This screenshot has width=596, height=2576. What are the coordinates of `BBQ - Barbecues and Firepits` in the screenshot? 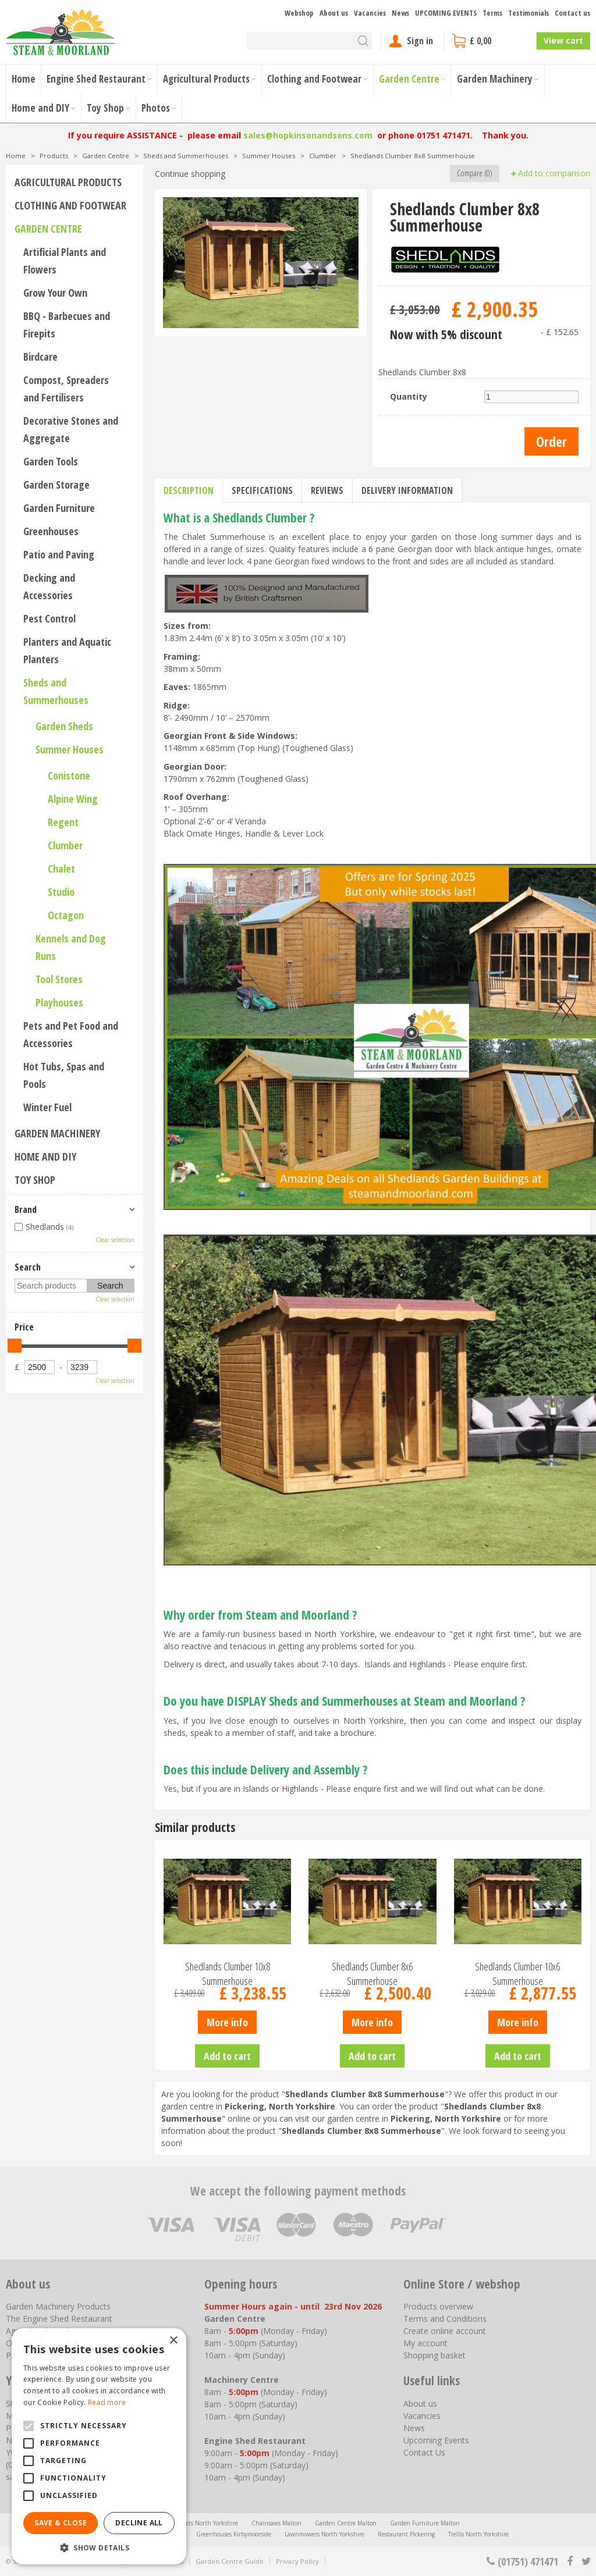 It's located at (66, 324).